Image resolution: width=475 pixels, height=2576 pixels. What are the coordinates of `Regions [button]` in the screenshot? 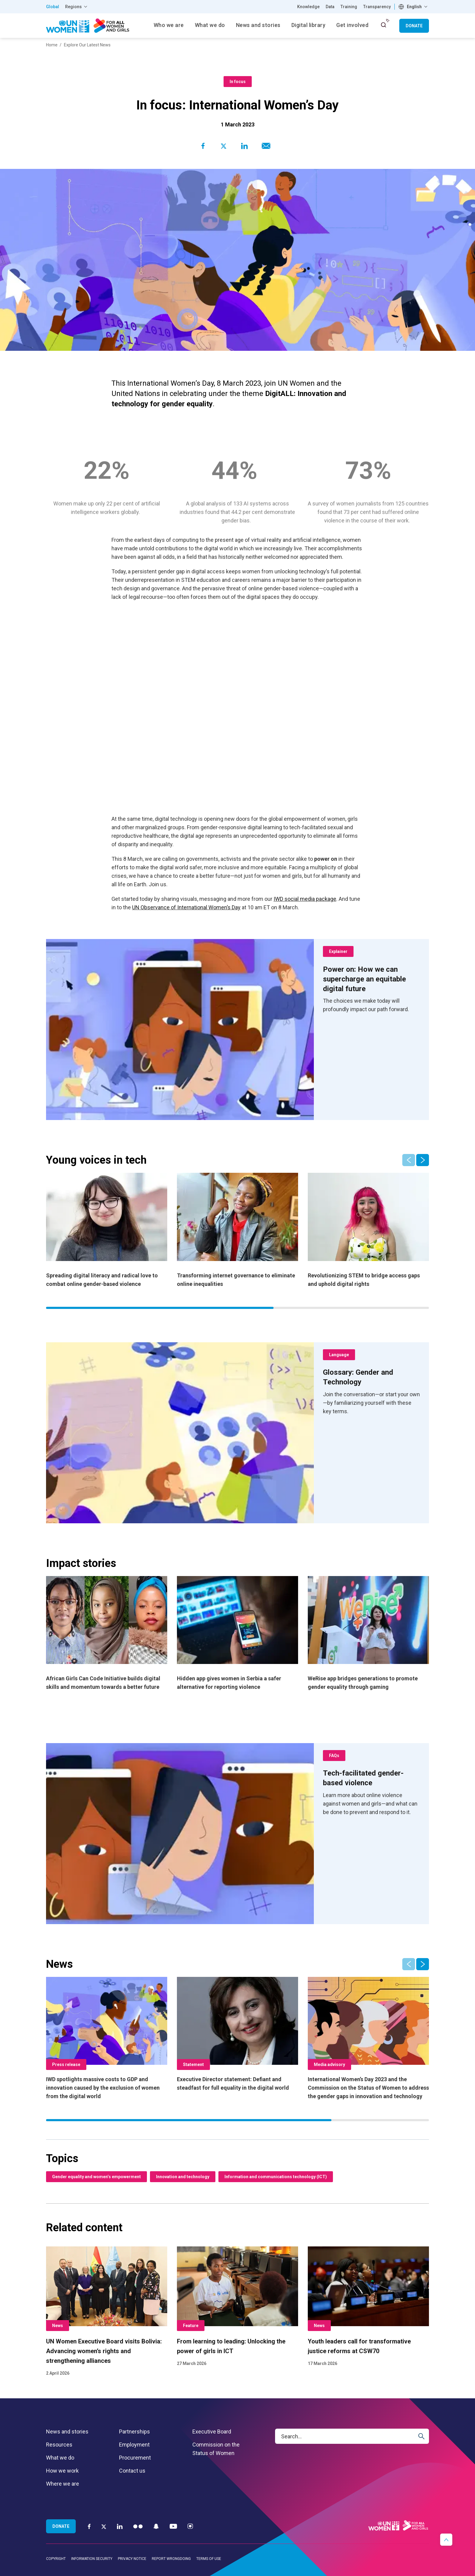 It's located at (73, 6).